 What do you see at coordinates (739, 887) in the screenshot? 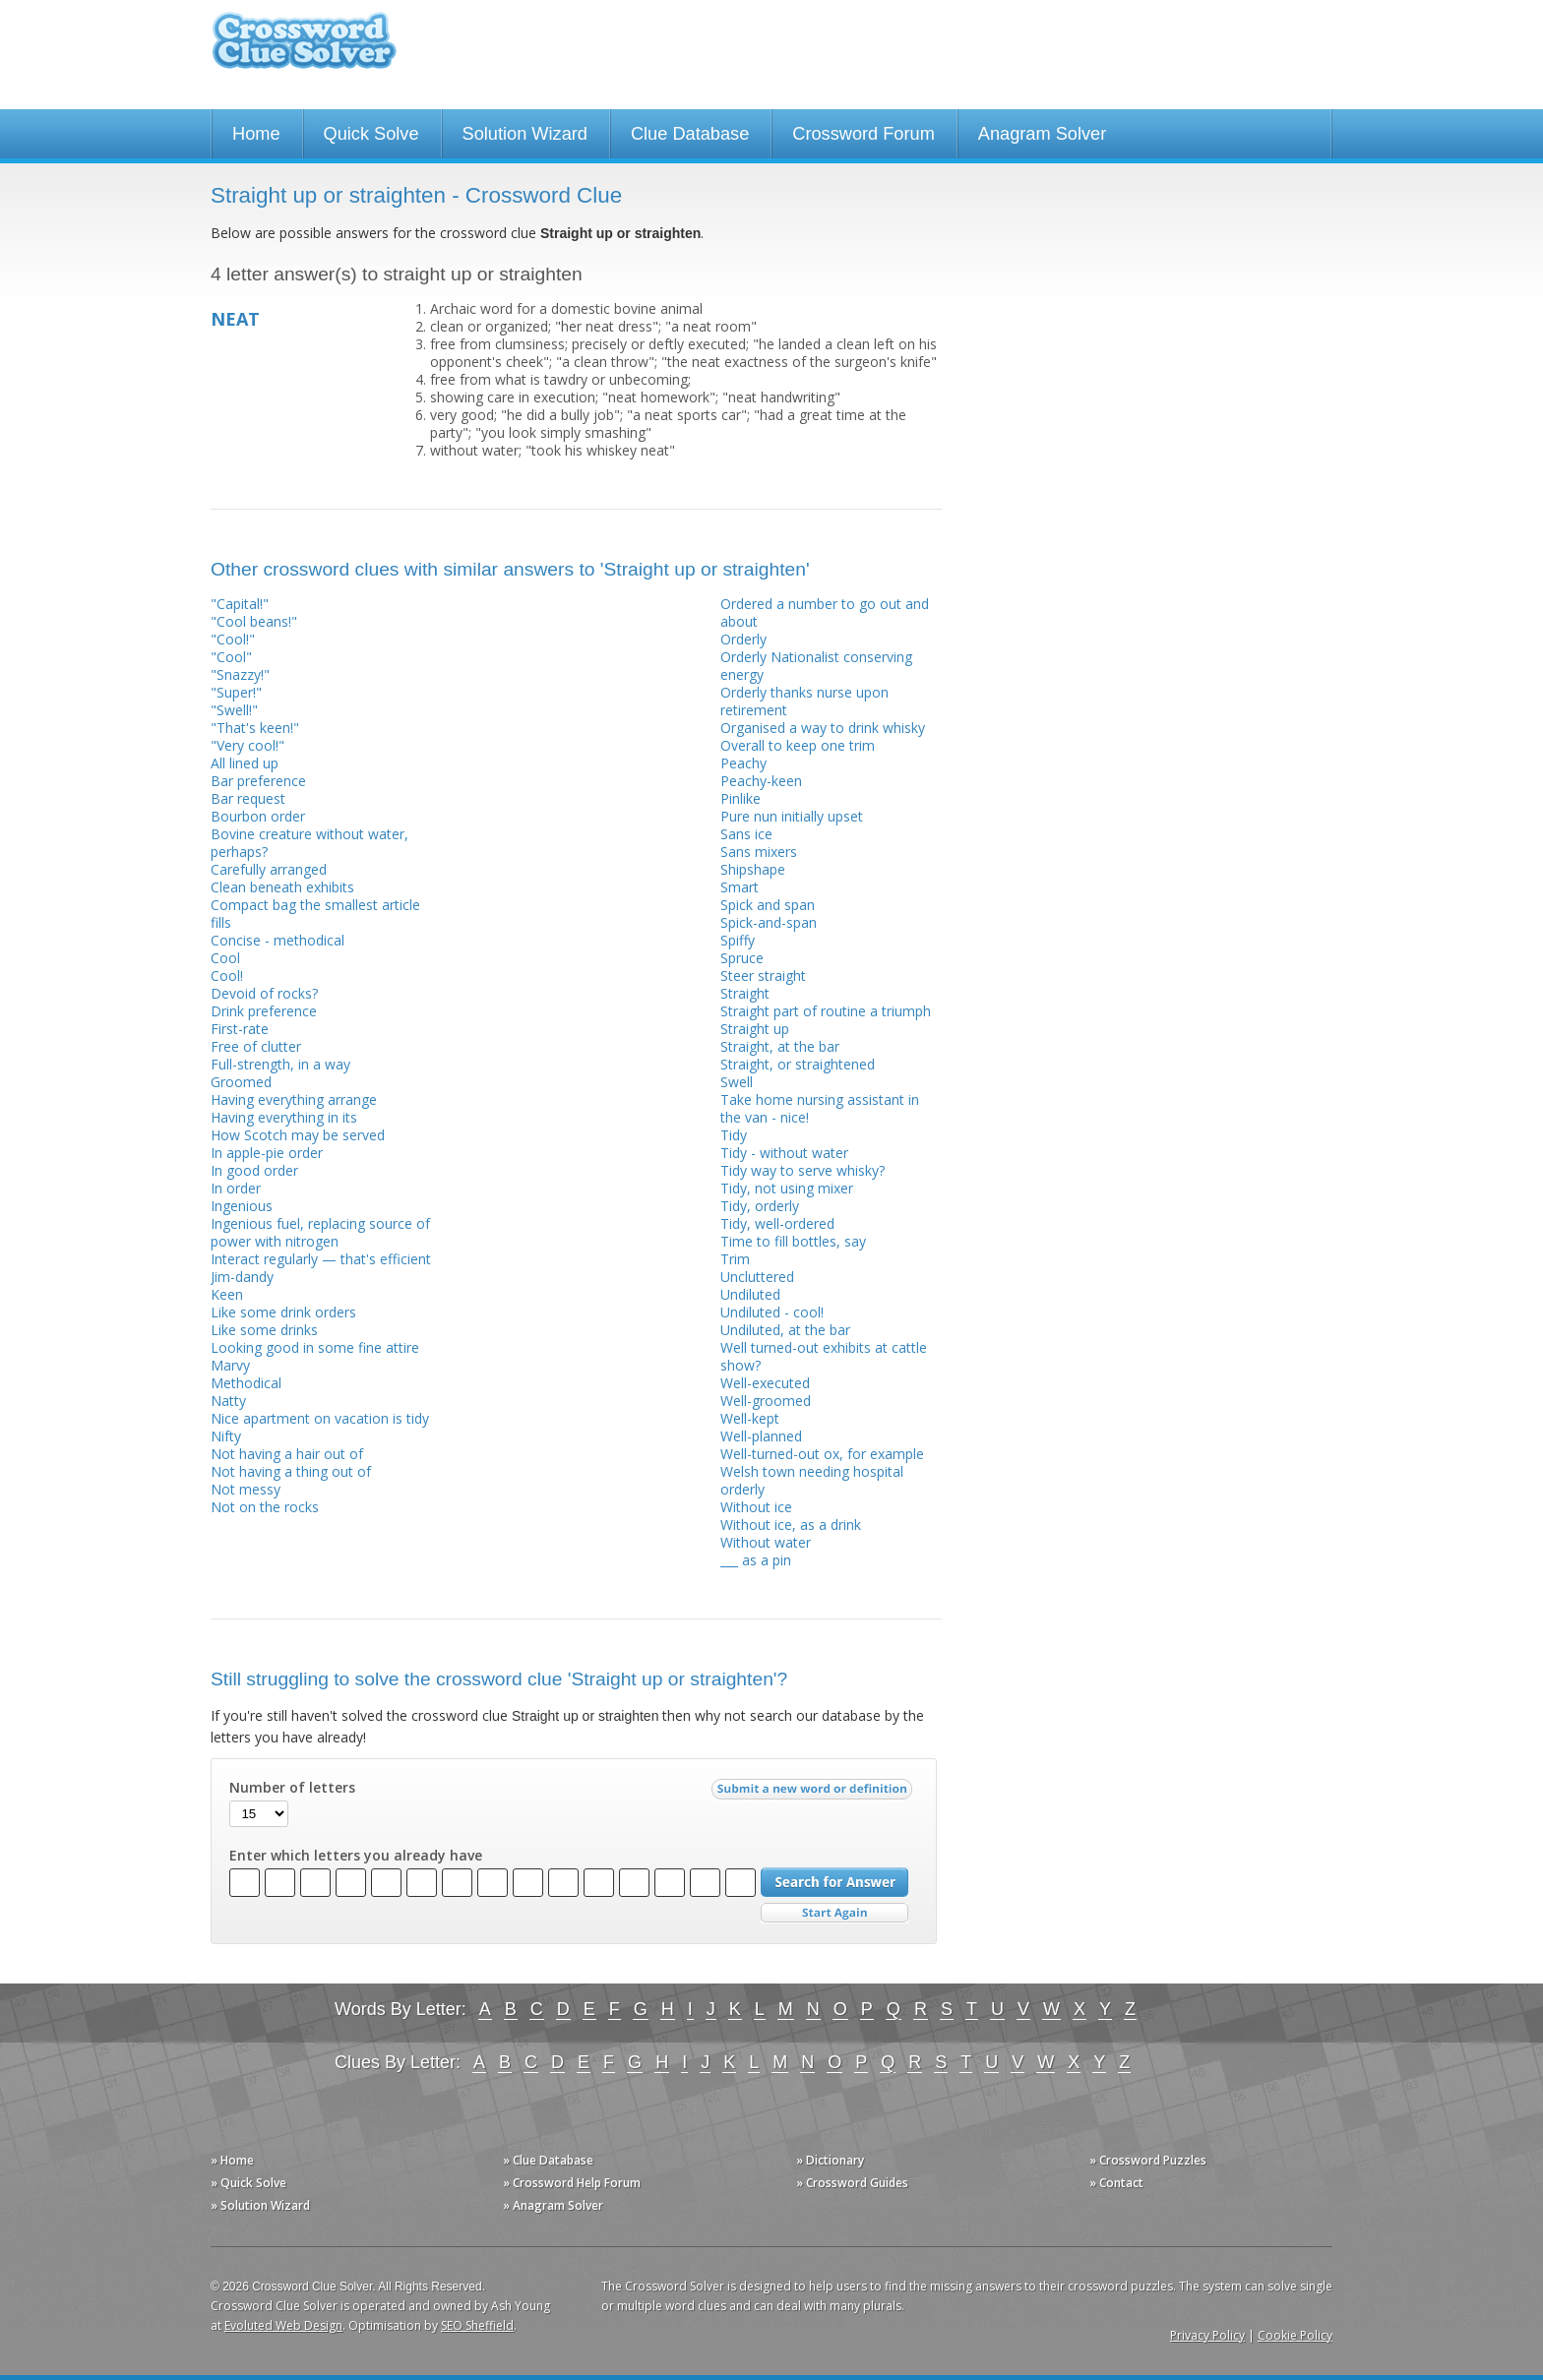
I see `Smart` at bounding box center [739, 887].